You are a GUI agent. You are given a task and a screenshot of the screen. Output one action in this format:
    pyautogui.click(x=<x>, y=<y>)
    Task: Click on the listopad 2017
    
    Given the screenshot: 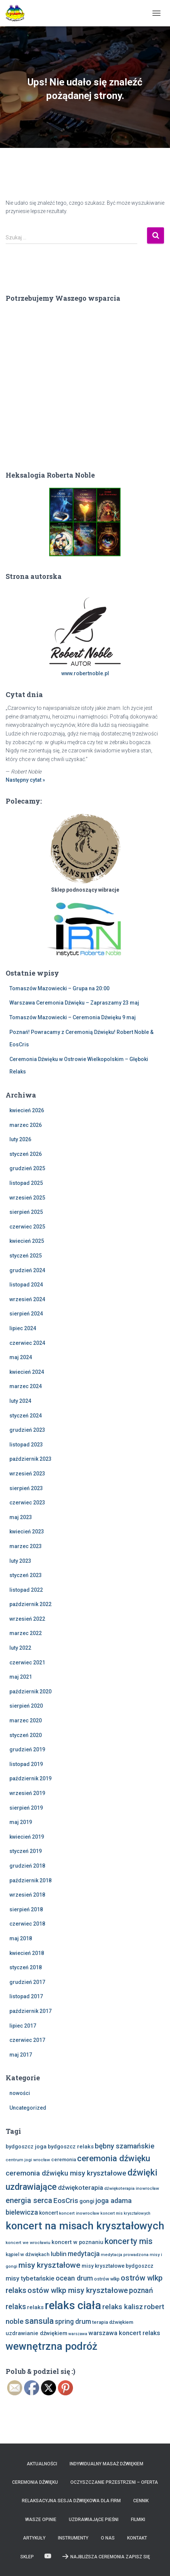 What is the action you would take?
    pyautogui.click(x=26, y=1996)
    